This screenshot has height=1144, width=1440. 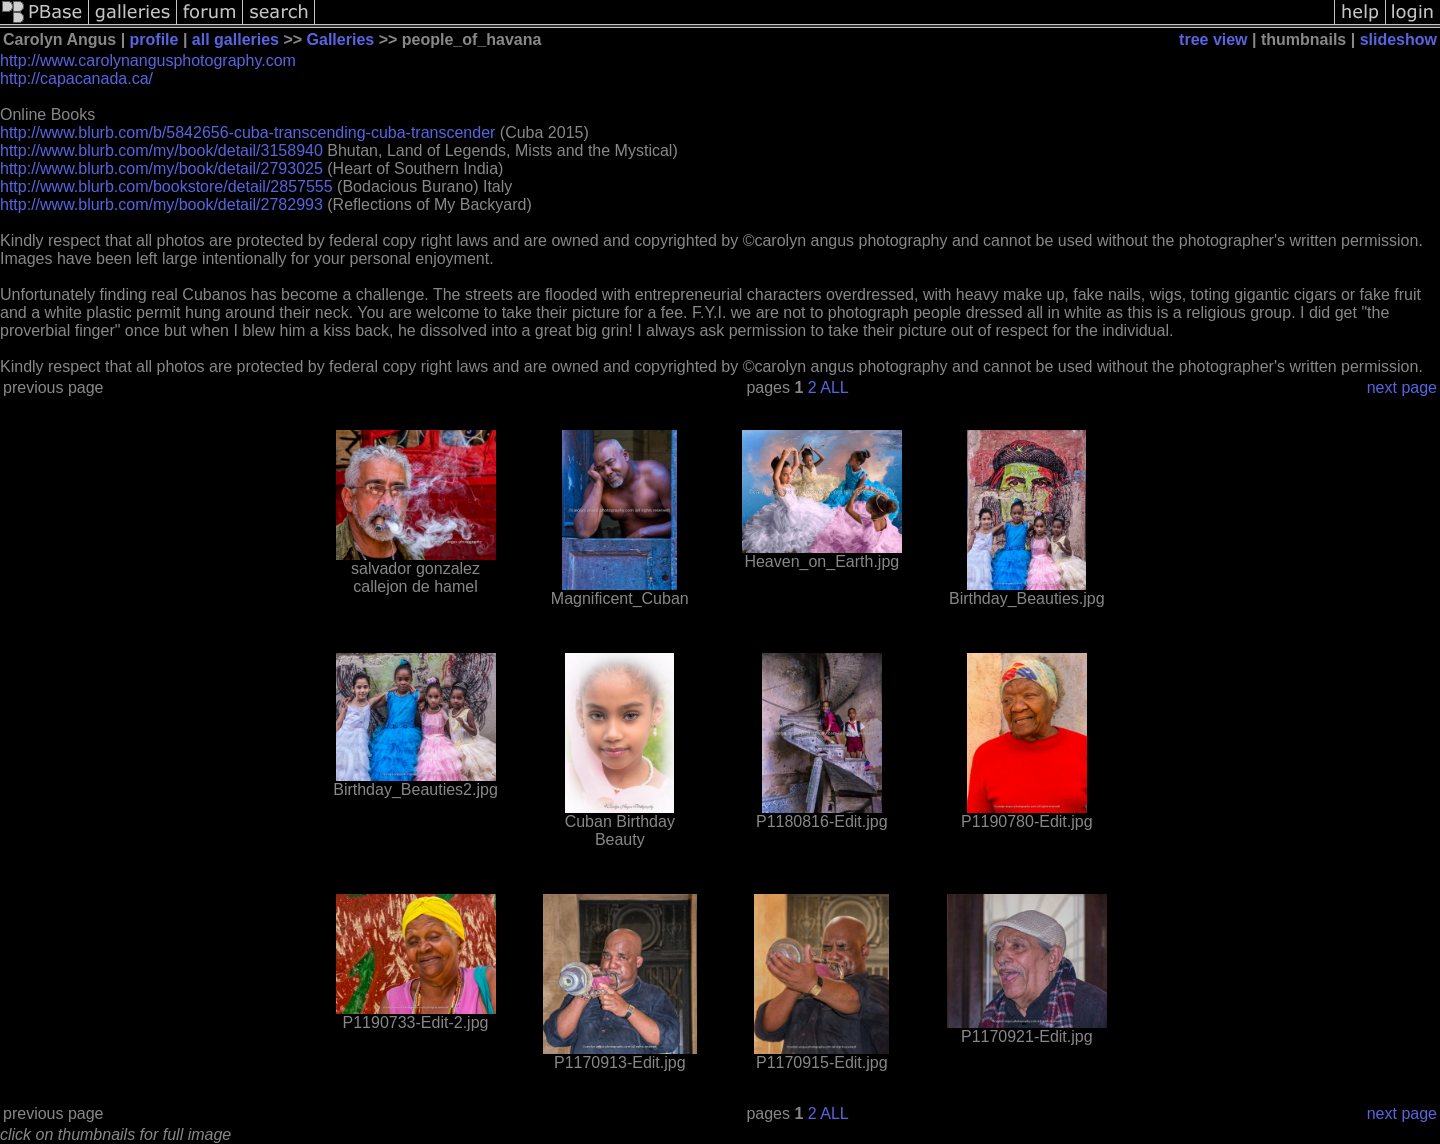 I want to click on slideshow, so click(x=1398, y=39).